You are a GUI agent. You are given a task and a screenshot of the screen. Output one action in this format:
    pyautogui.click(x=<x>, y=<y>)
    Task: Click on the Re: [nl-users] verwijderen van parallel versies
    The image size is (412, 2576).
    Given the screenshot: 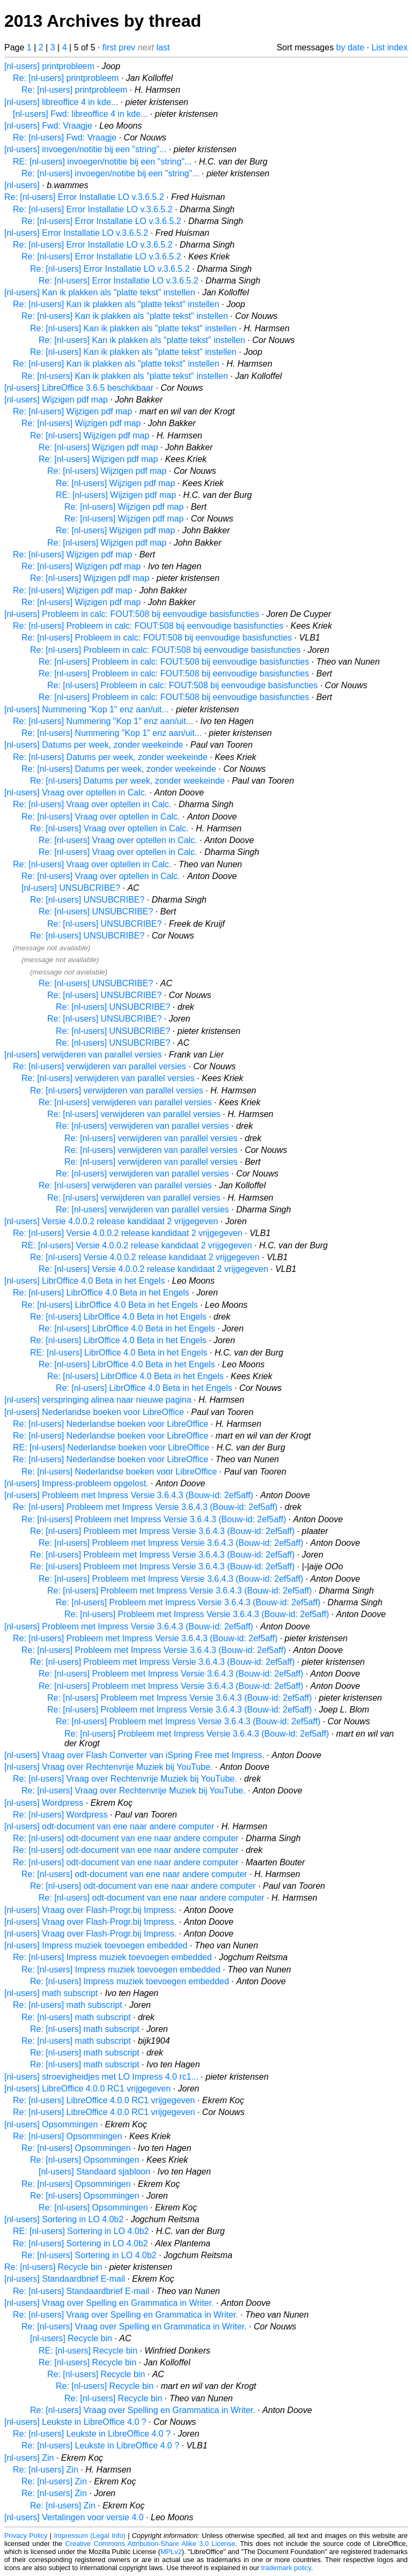 What is the action you would take?
    pyautogui.click(x=99, y=1066)
    